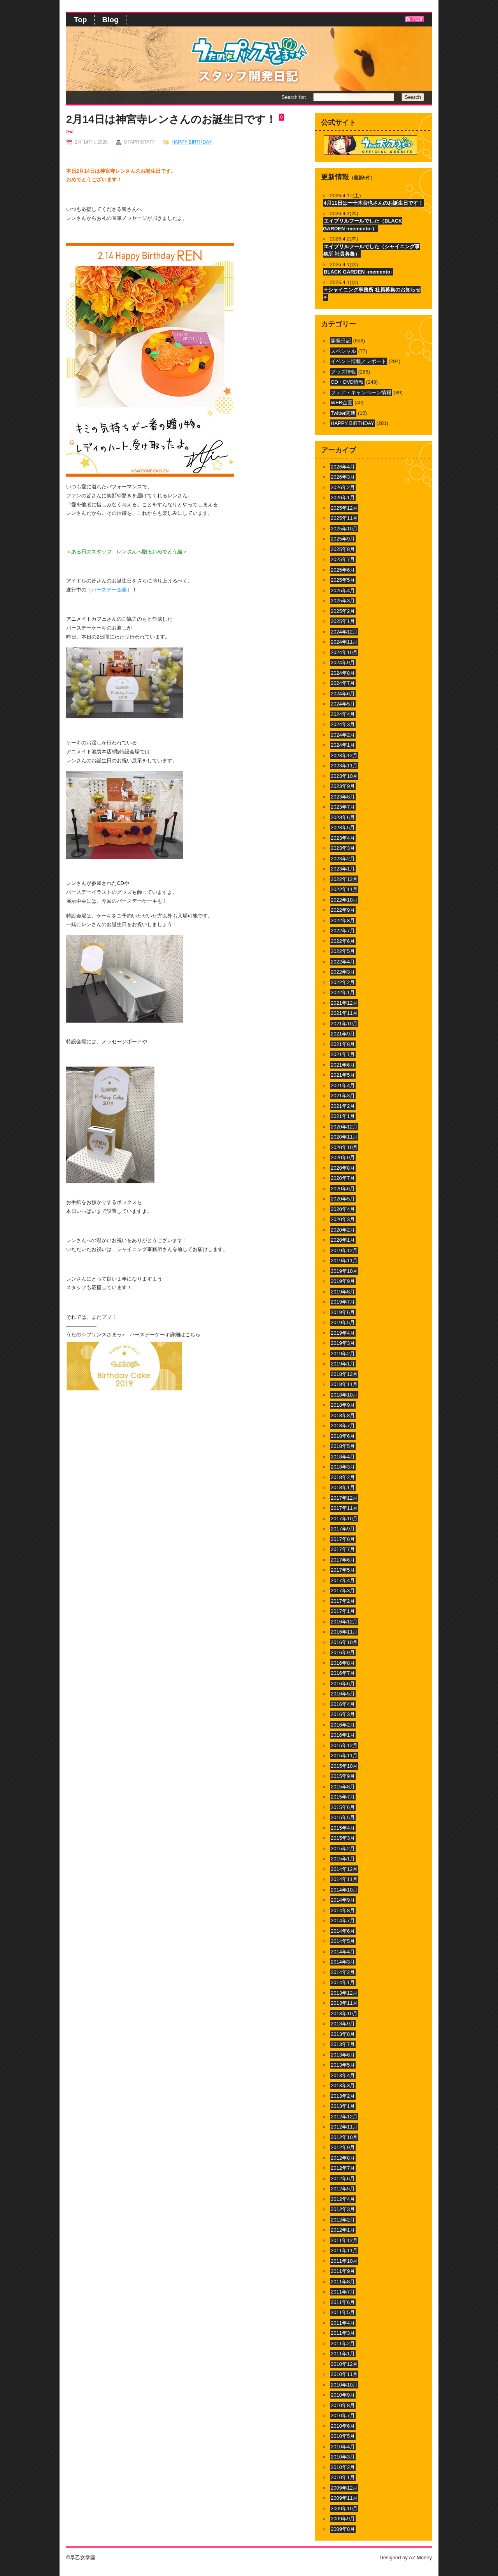  I want to click on 2016年11月, so click(344, 1632).